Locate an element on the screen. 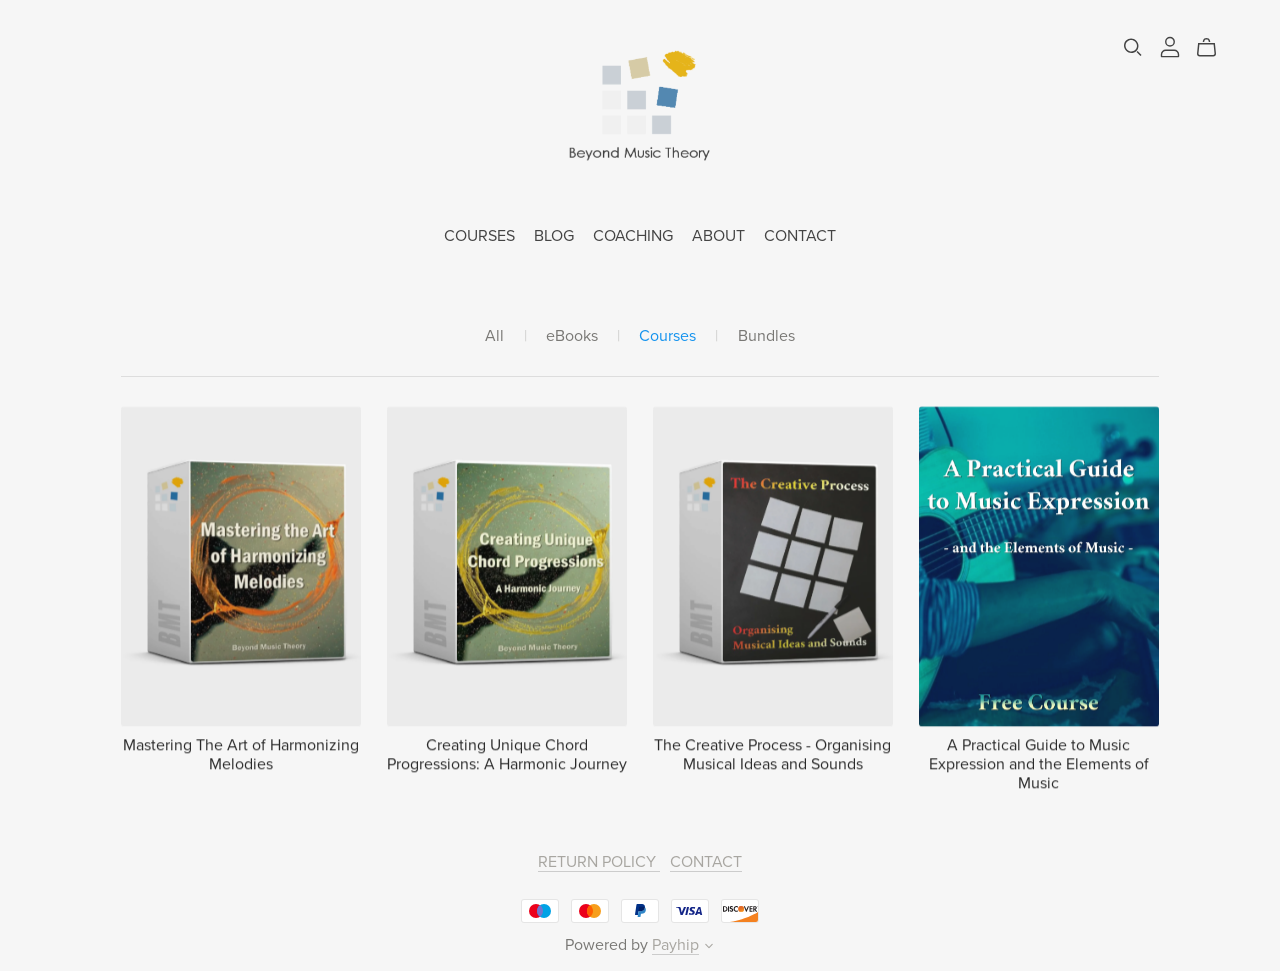  Courses is located at coordinates (667, 336).